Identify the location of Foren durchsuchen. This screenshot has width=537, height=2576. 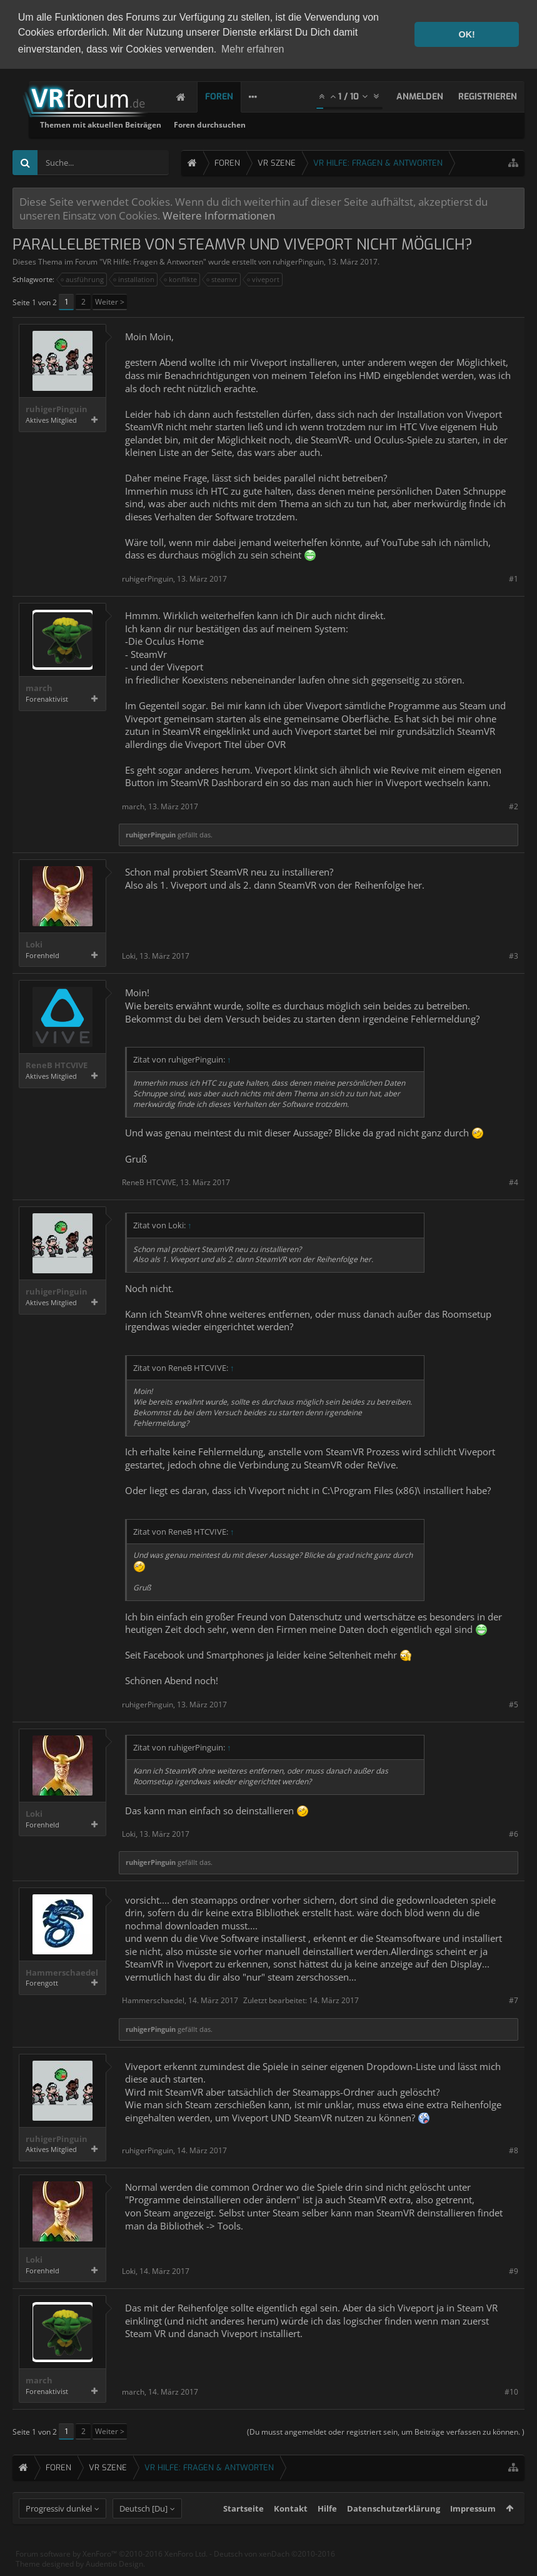
(362, 124).